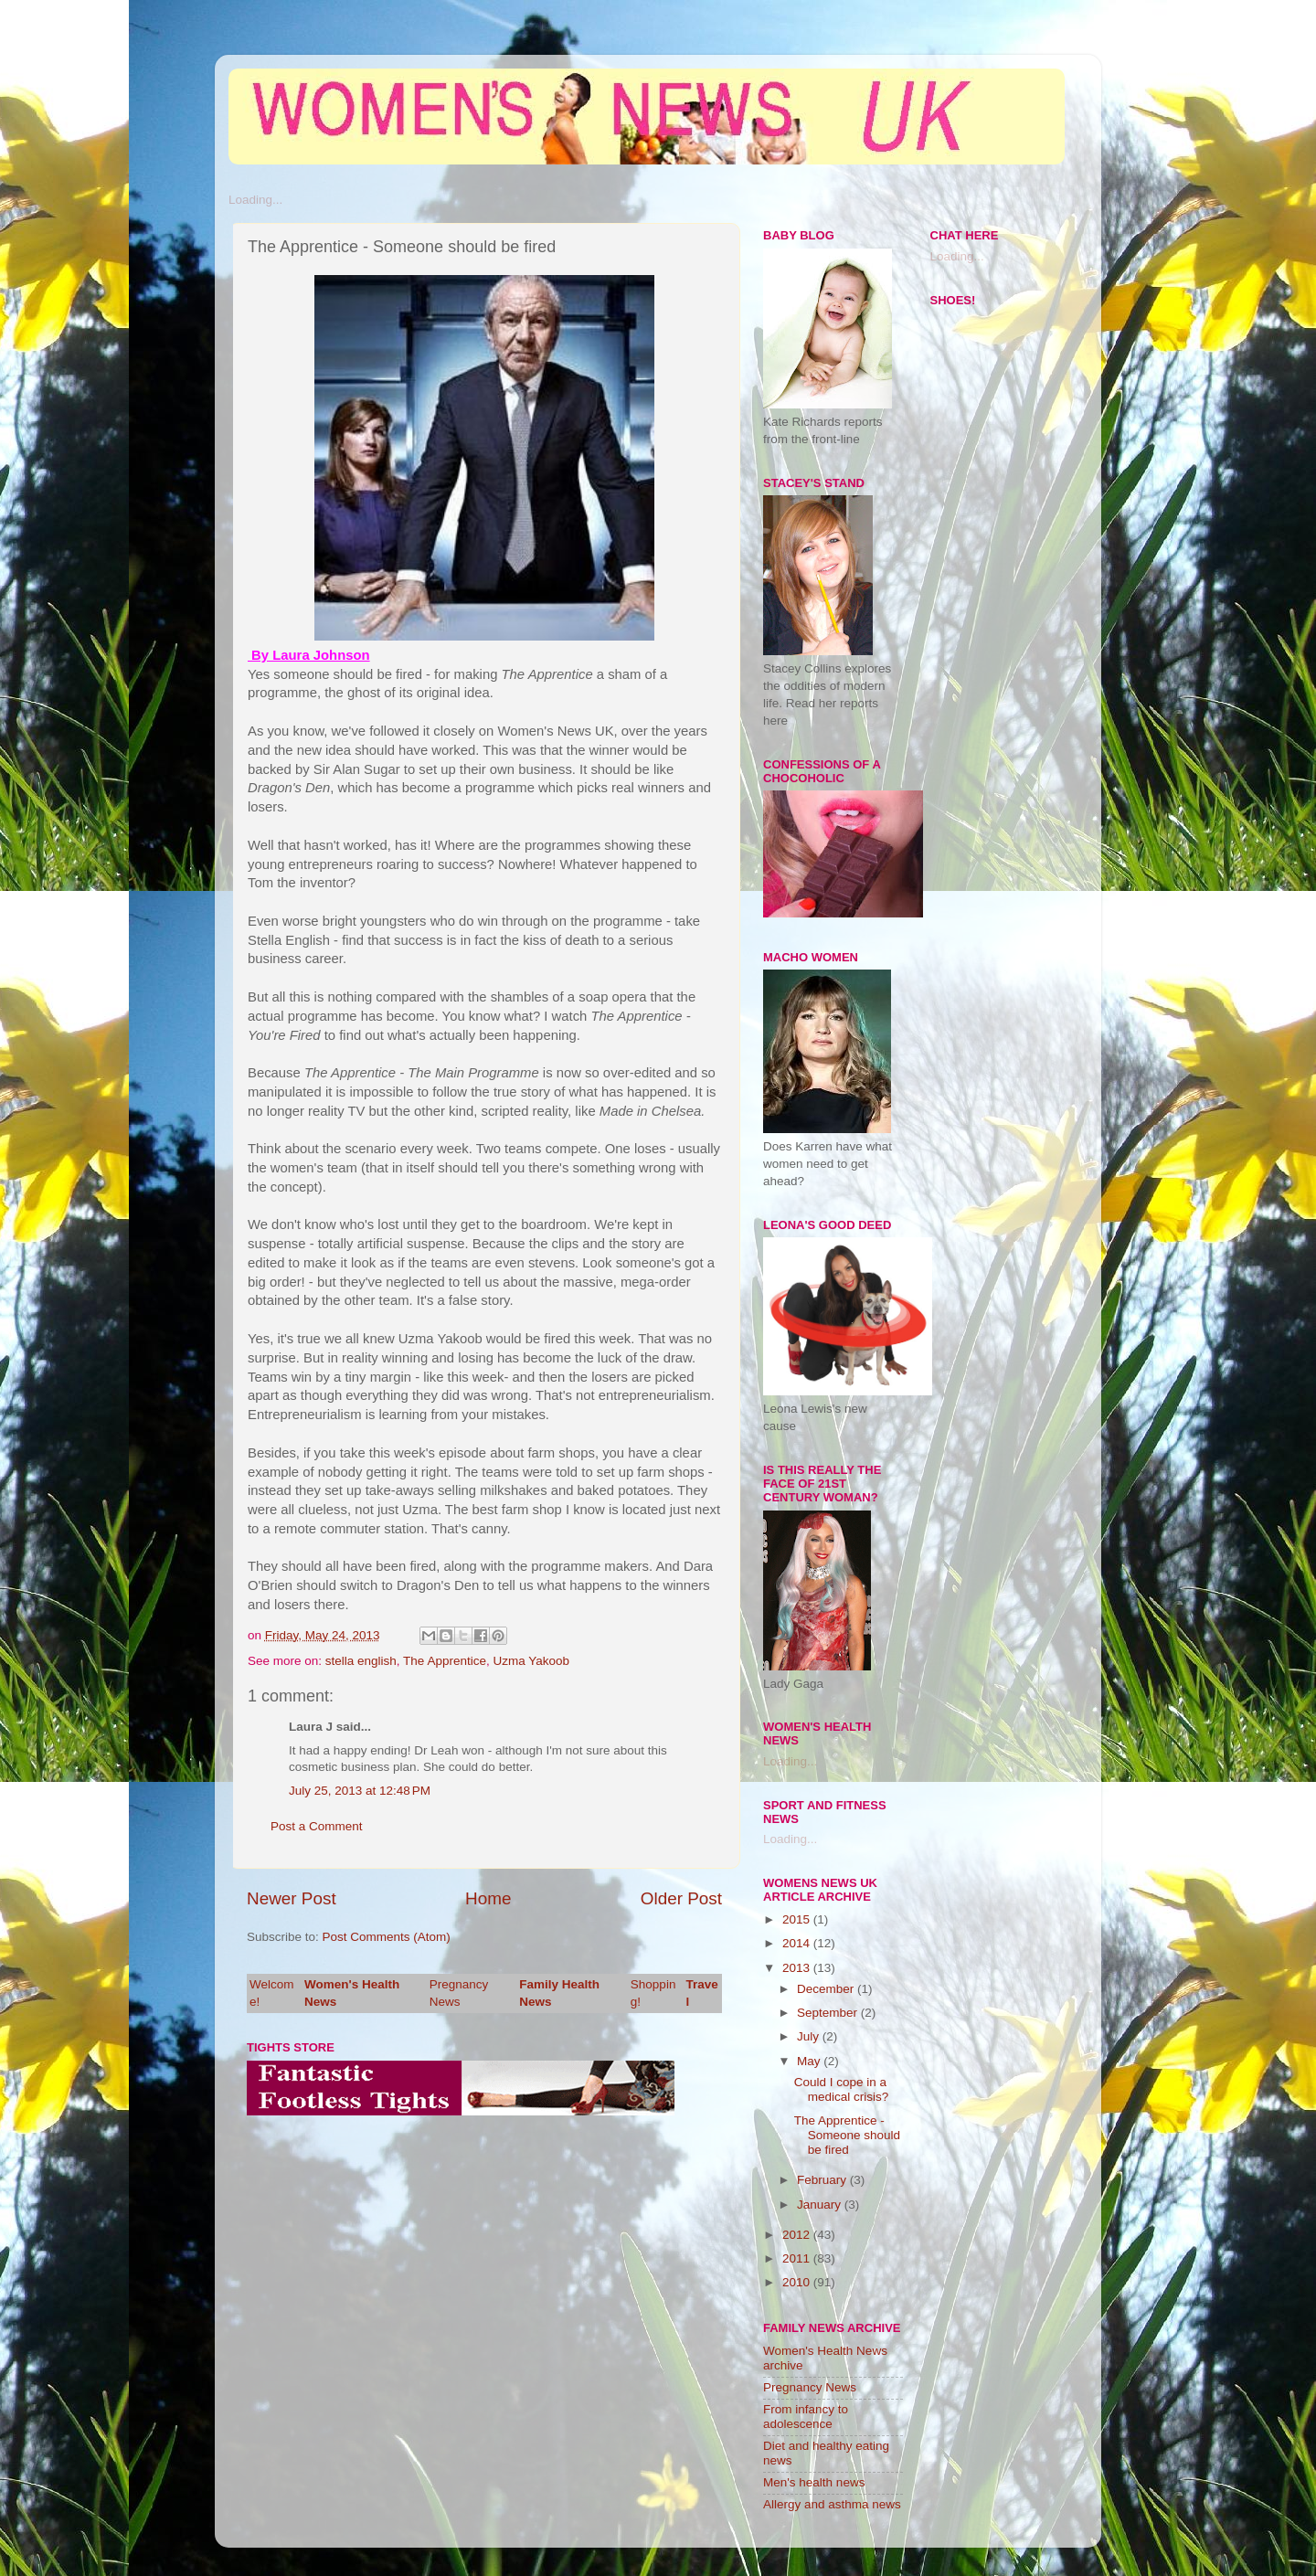 Image resolution: width=1316 pixels, height=2576 pixels. What do you see at coordinates (810, 2061) in the screenshot?
I see `May` at bounding box center [810, 2061].